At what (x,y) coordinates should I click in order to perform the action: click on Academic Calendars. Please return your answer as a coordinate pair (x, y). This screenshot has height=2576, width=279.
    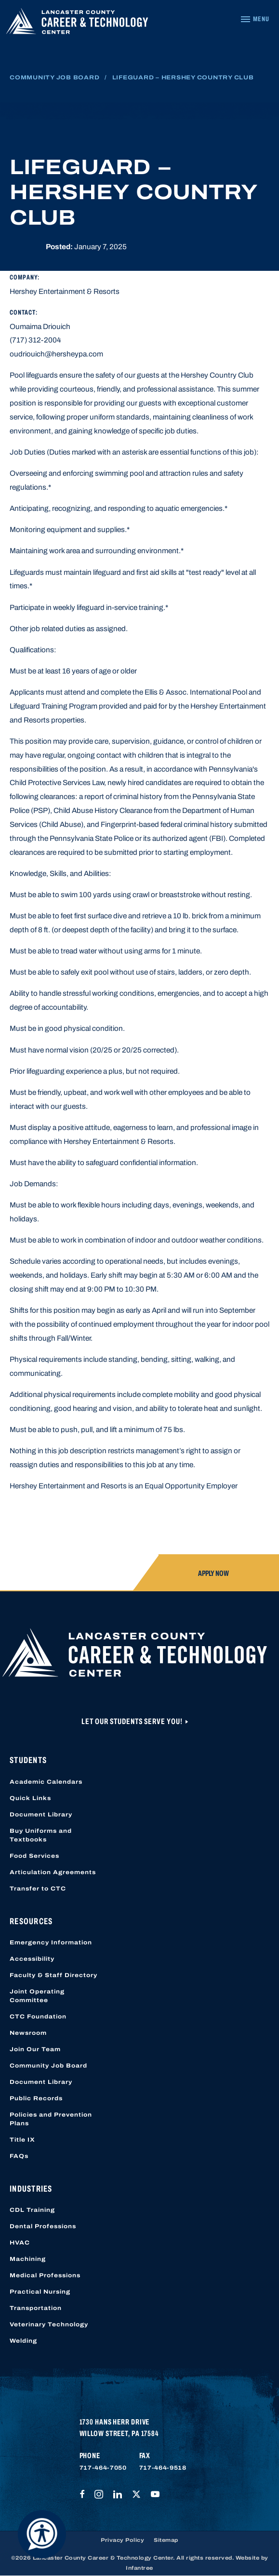
    Looking at the image, I should click on (46, 1781).